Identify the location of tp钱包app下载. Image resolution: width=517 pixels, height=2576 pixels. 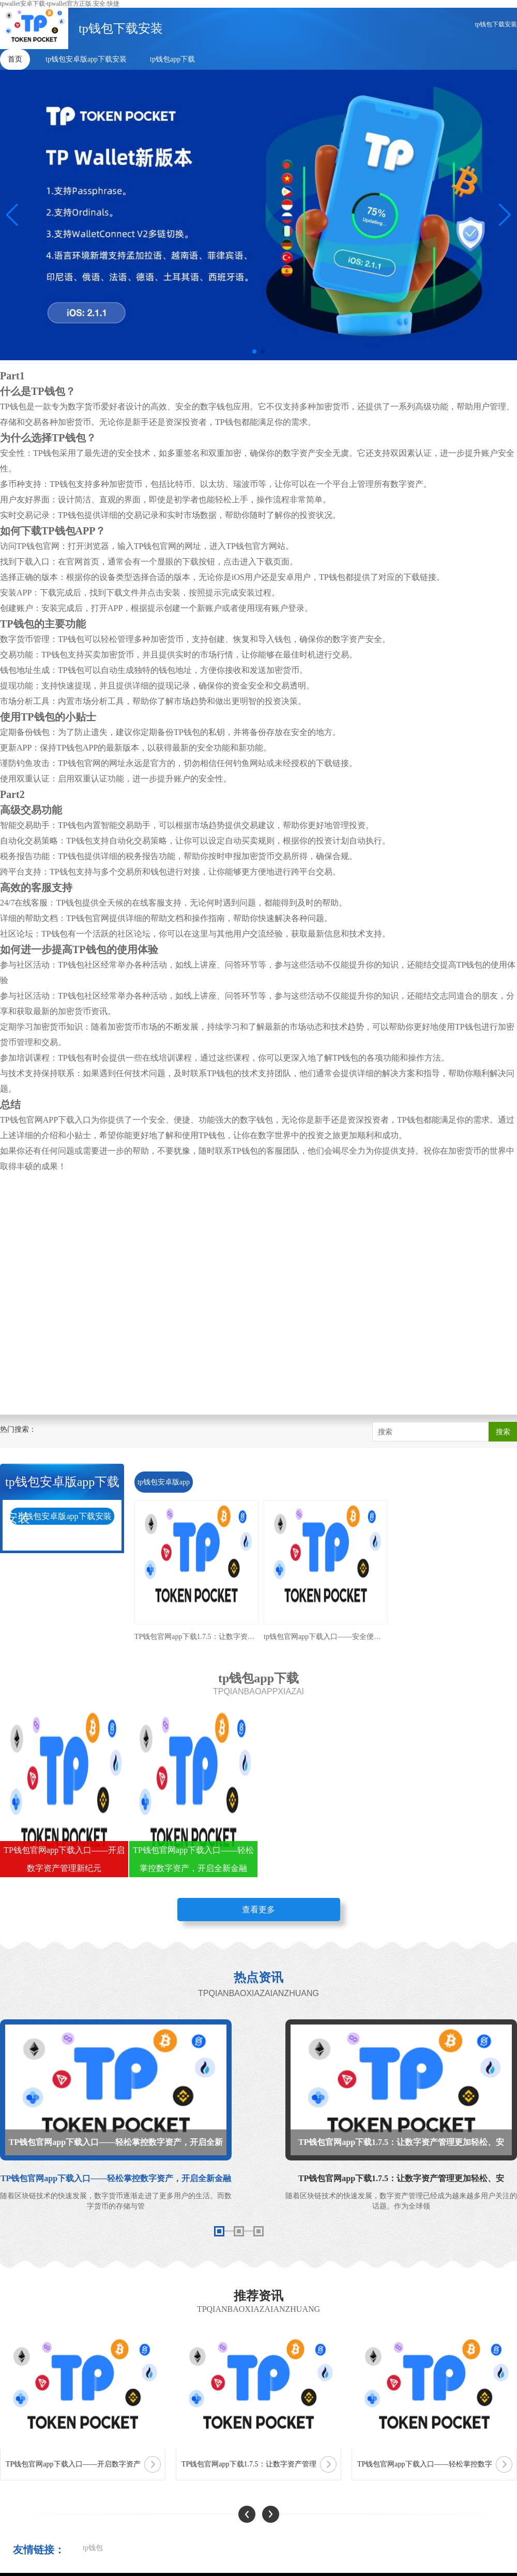
(172, 59).